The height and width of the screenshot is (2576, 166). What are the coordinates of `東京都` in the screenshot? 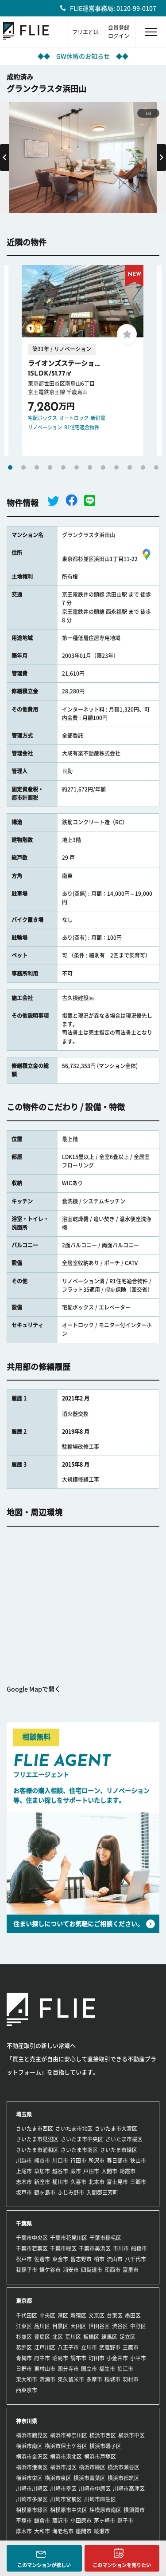 It's located at (24, 2300).